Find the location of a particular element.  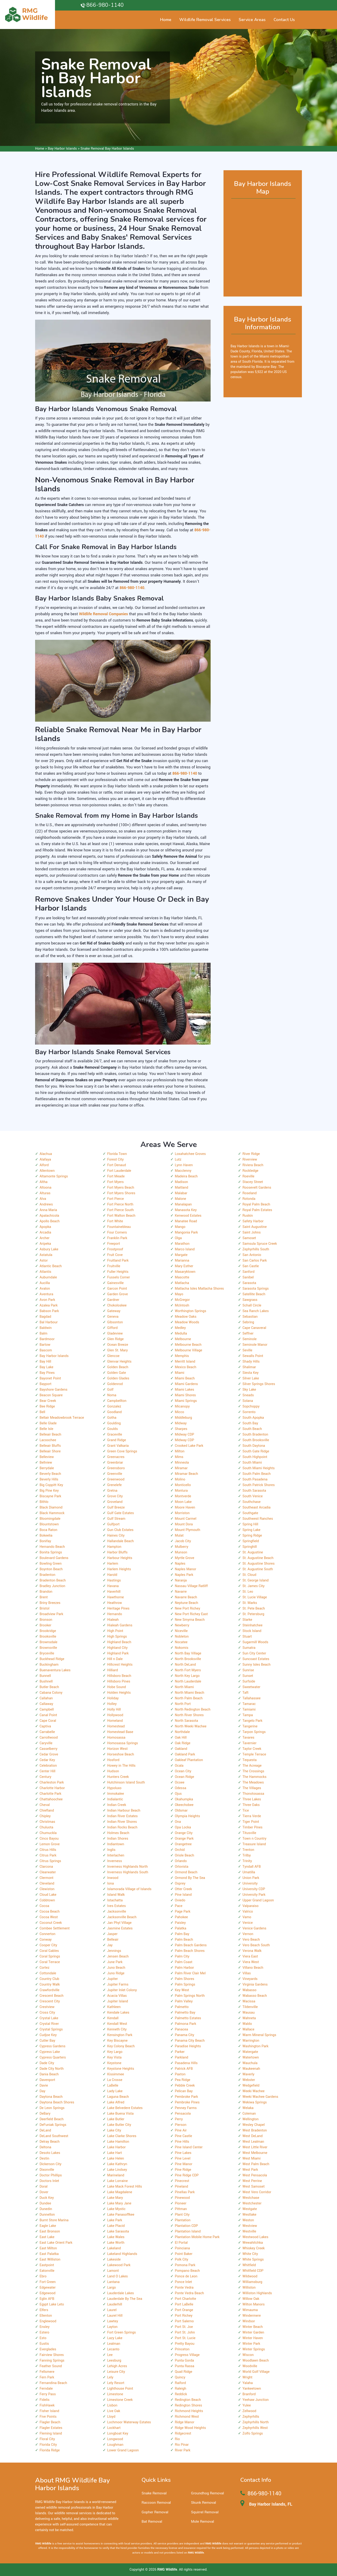

St. Augustine Beach is located at coordinates (257, 1558).